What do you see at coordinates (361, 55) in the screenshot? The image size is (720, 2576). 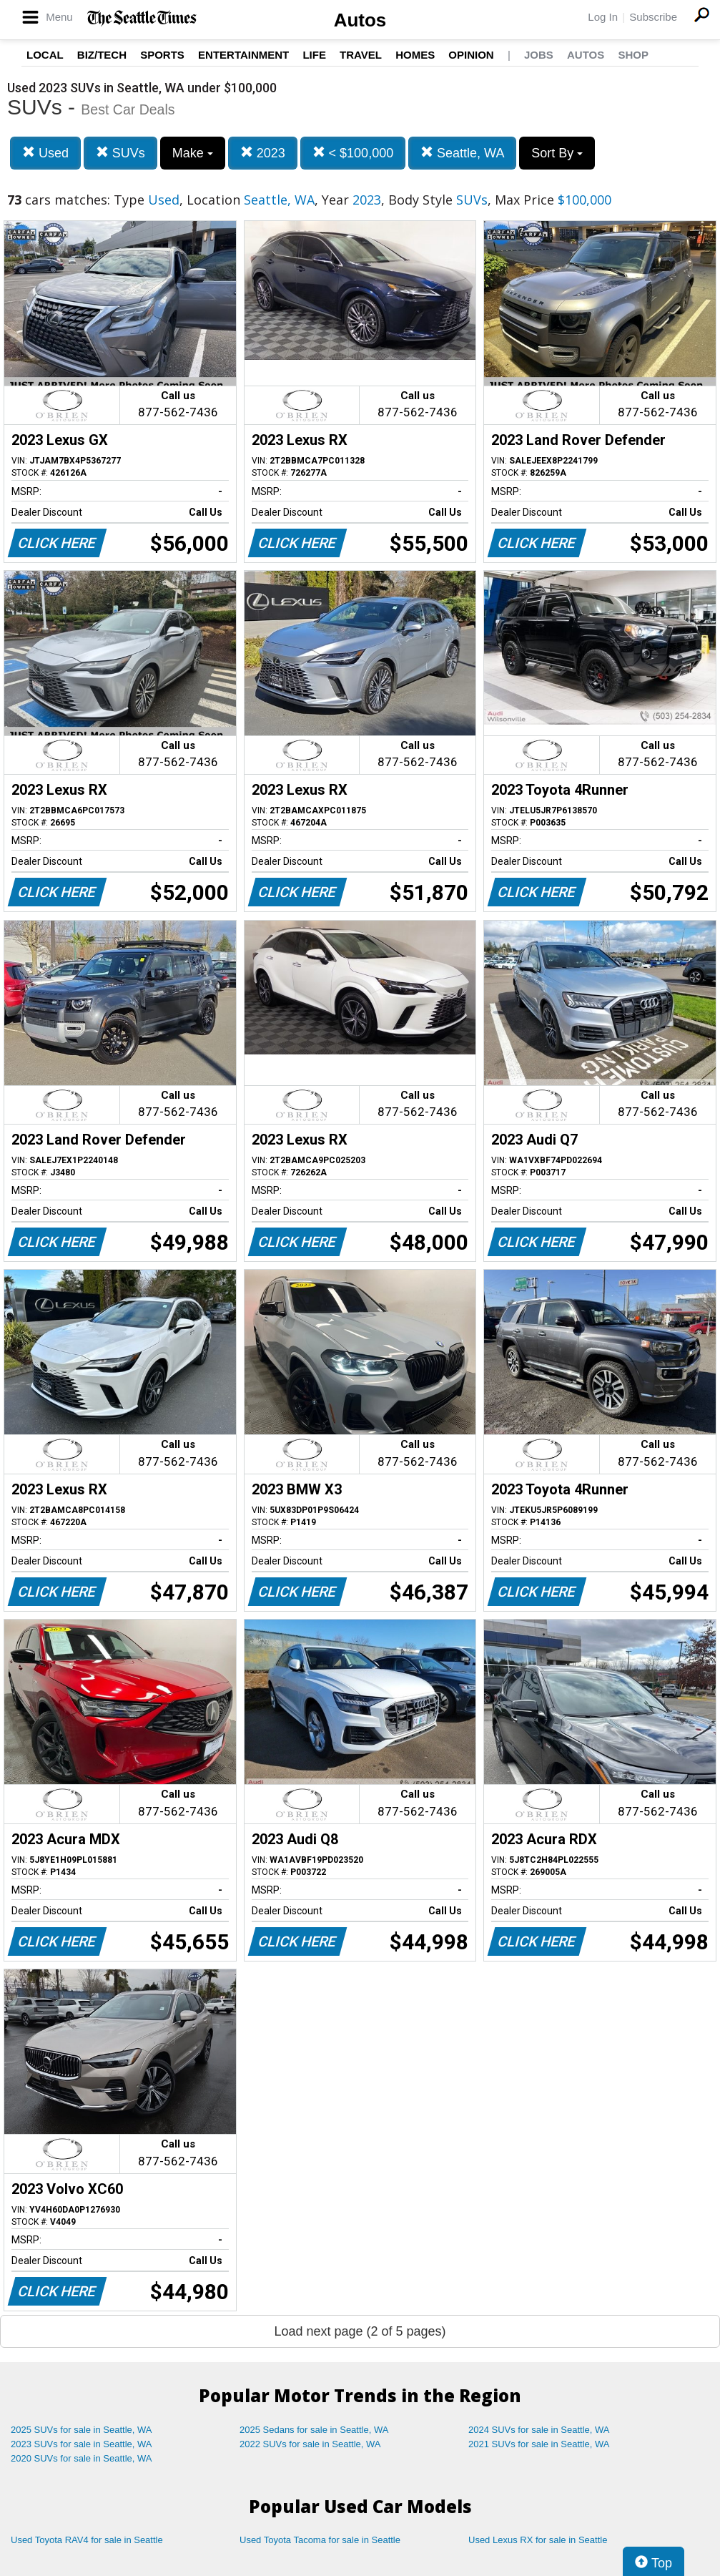 I see `Travel` at bounding box center [361, 55].